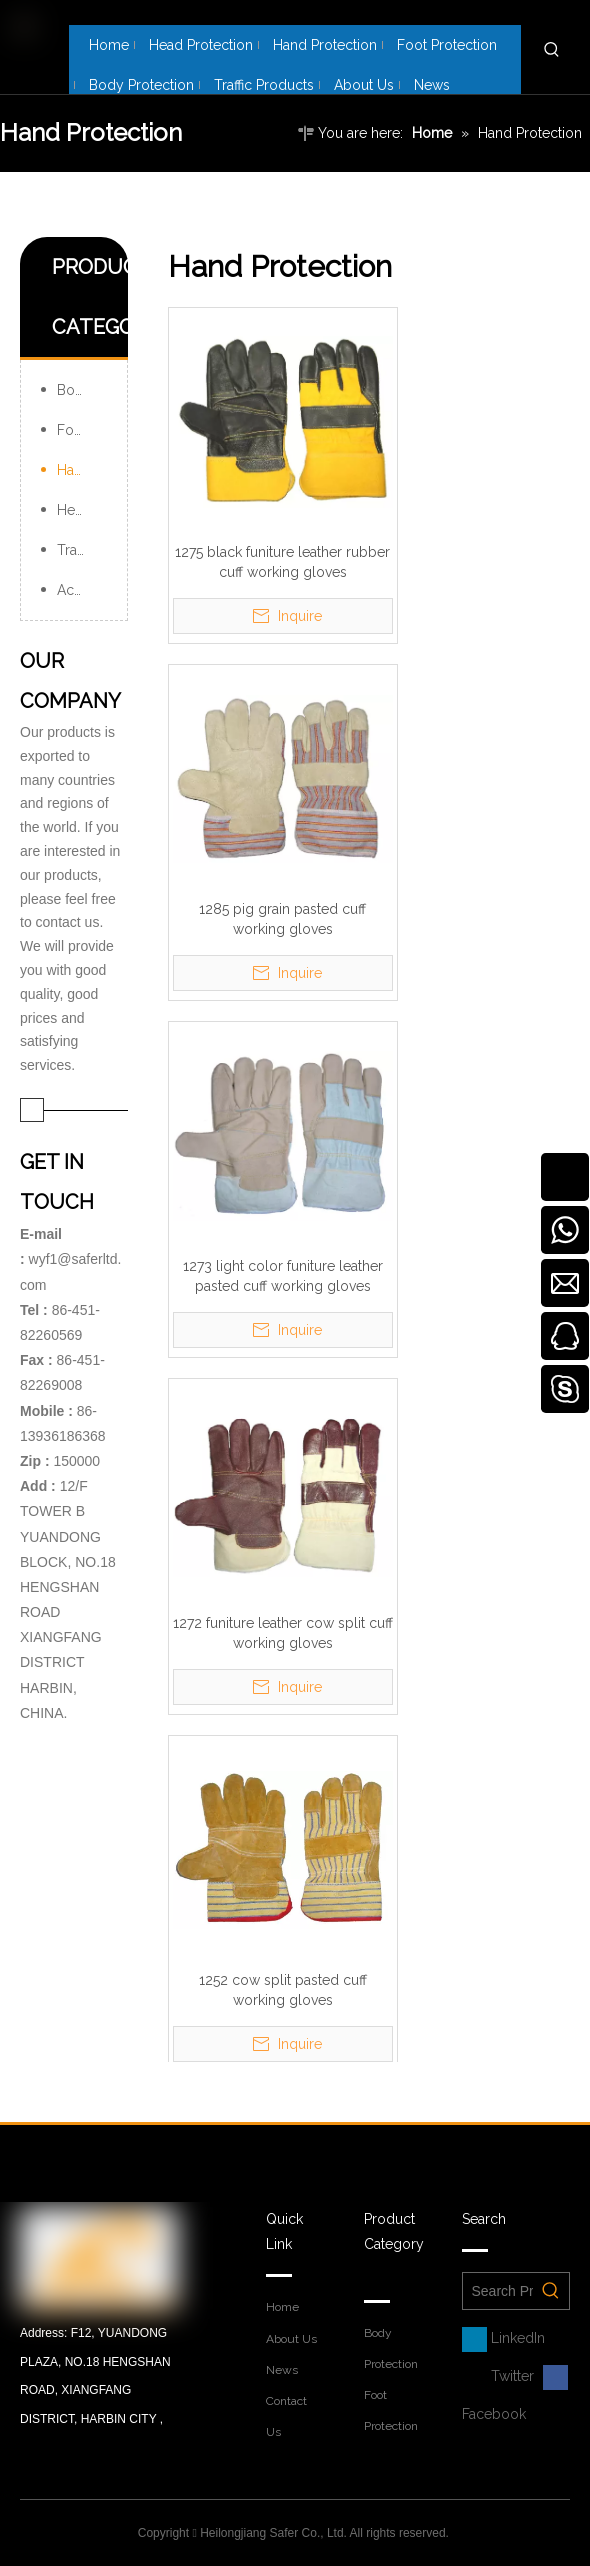 Image resolution: width=590 pixels, height=2566 pixels. Describe the element at coordinates (82, 550) in the screenshot. I see `Traffic Products` at that location.